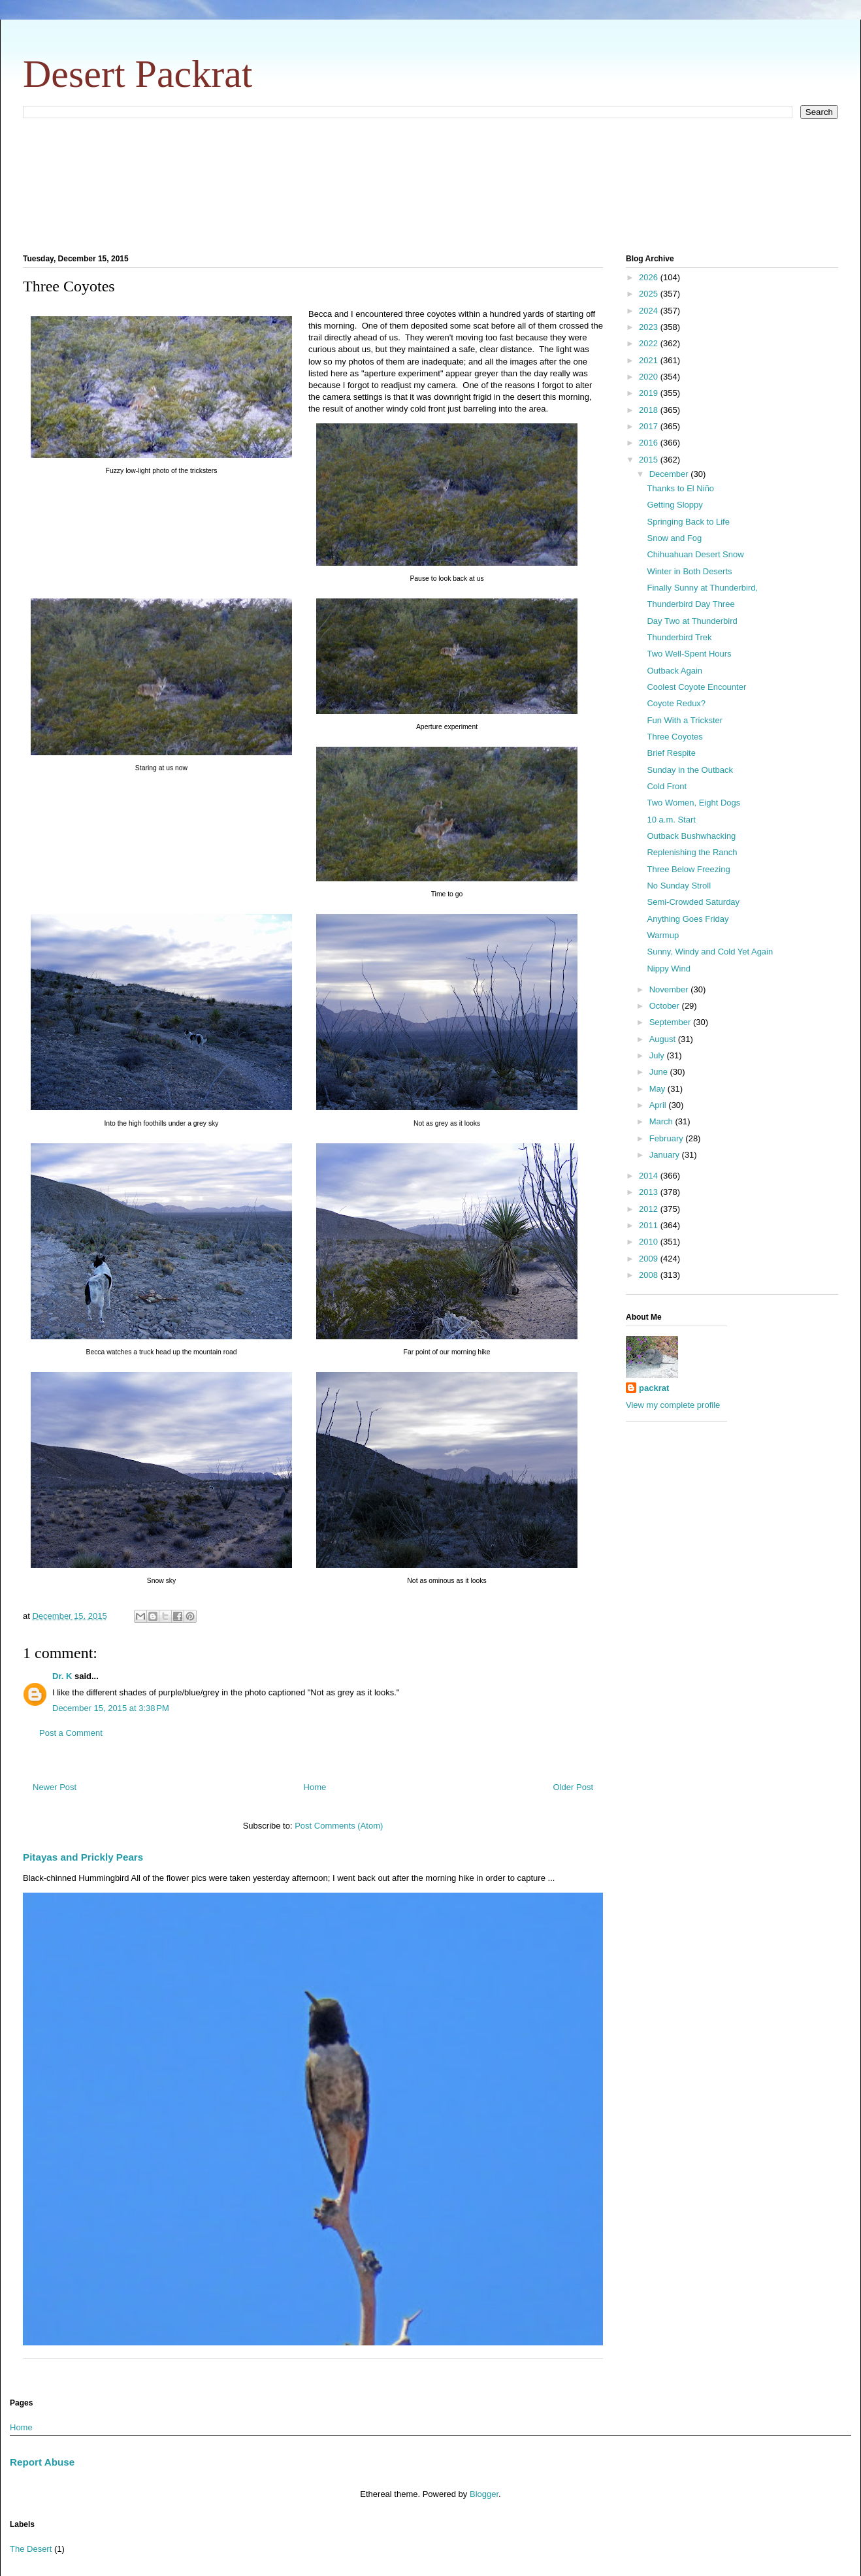 Image resolution: width=861 pixels, height=2576 pixels. What do you see at coordinates (339, 1826) in the screenshot?
I see `Post Comments (Atom)` at bounding box center [339, 1826].